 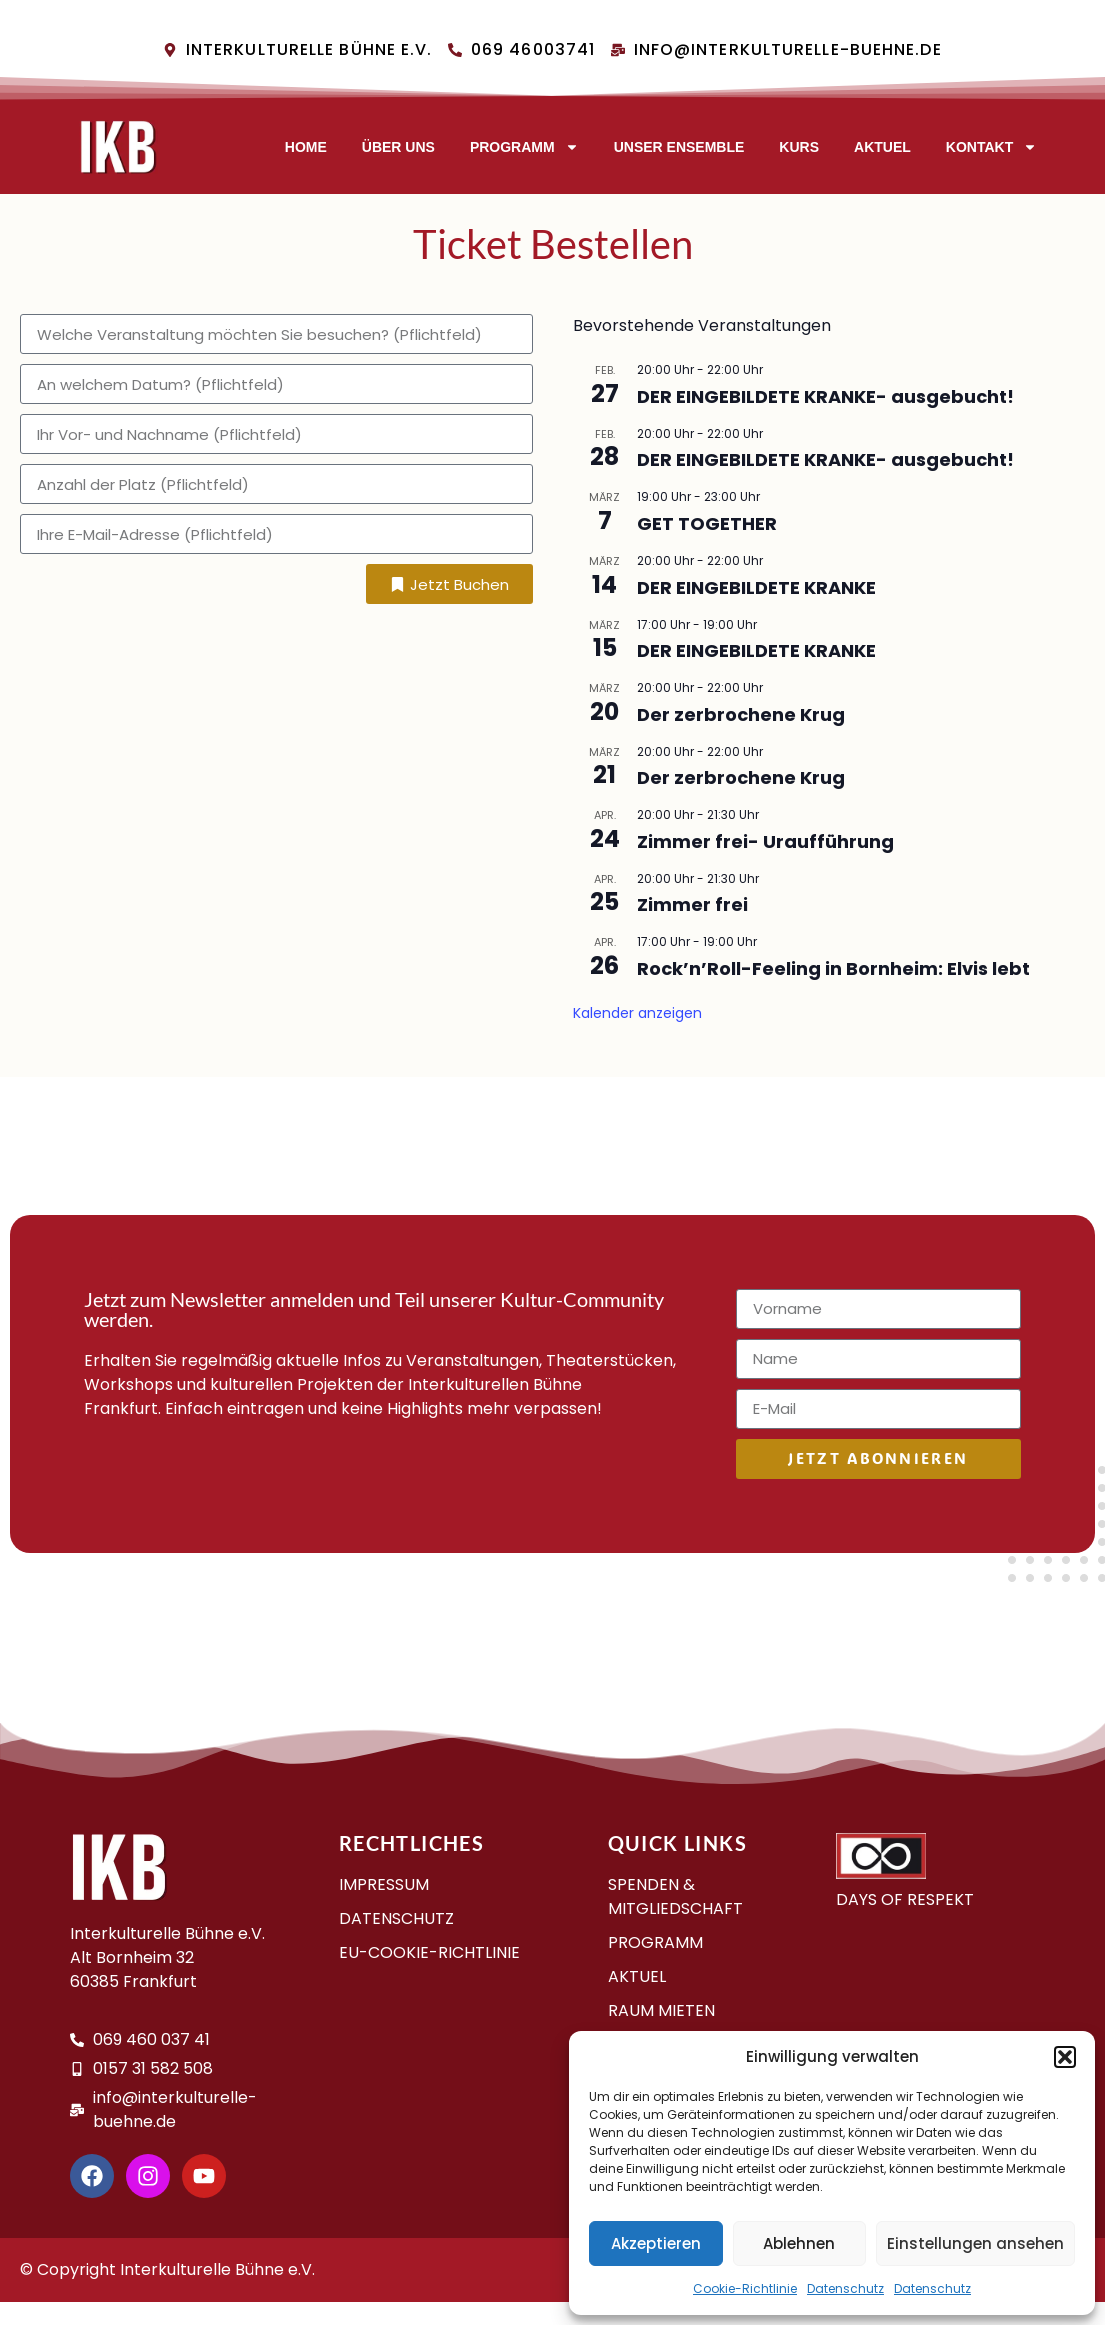 I want to click on Datenschutz, so click(x=845, y=2288).